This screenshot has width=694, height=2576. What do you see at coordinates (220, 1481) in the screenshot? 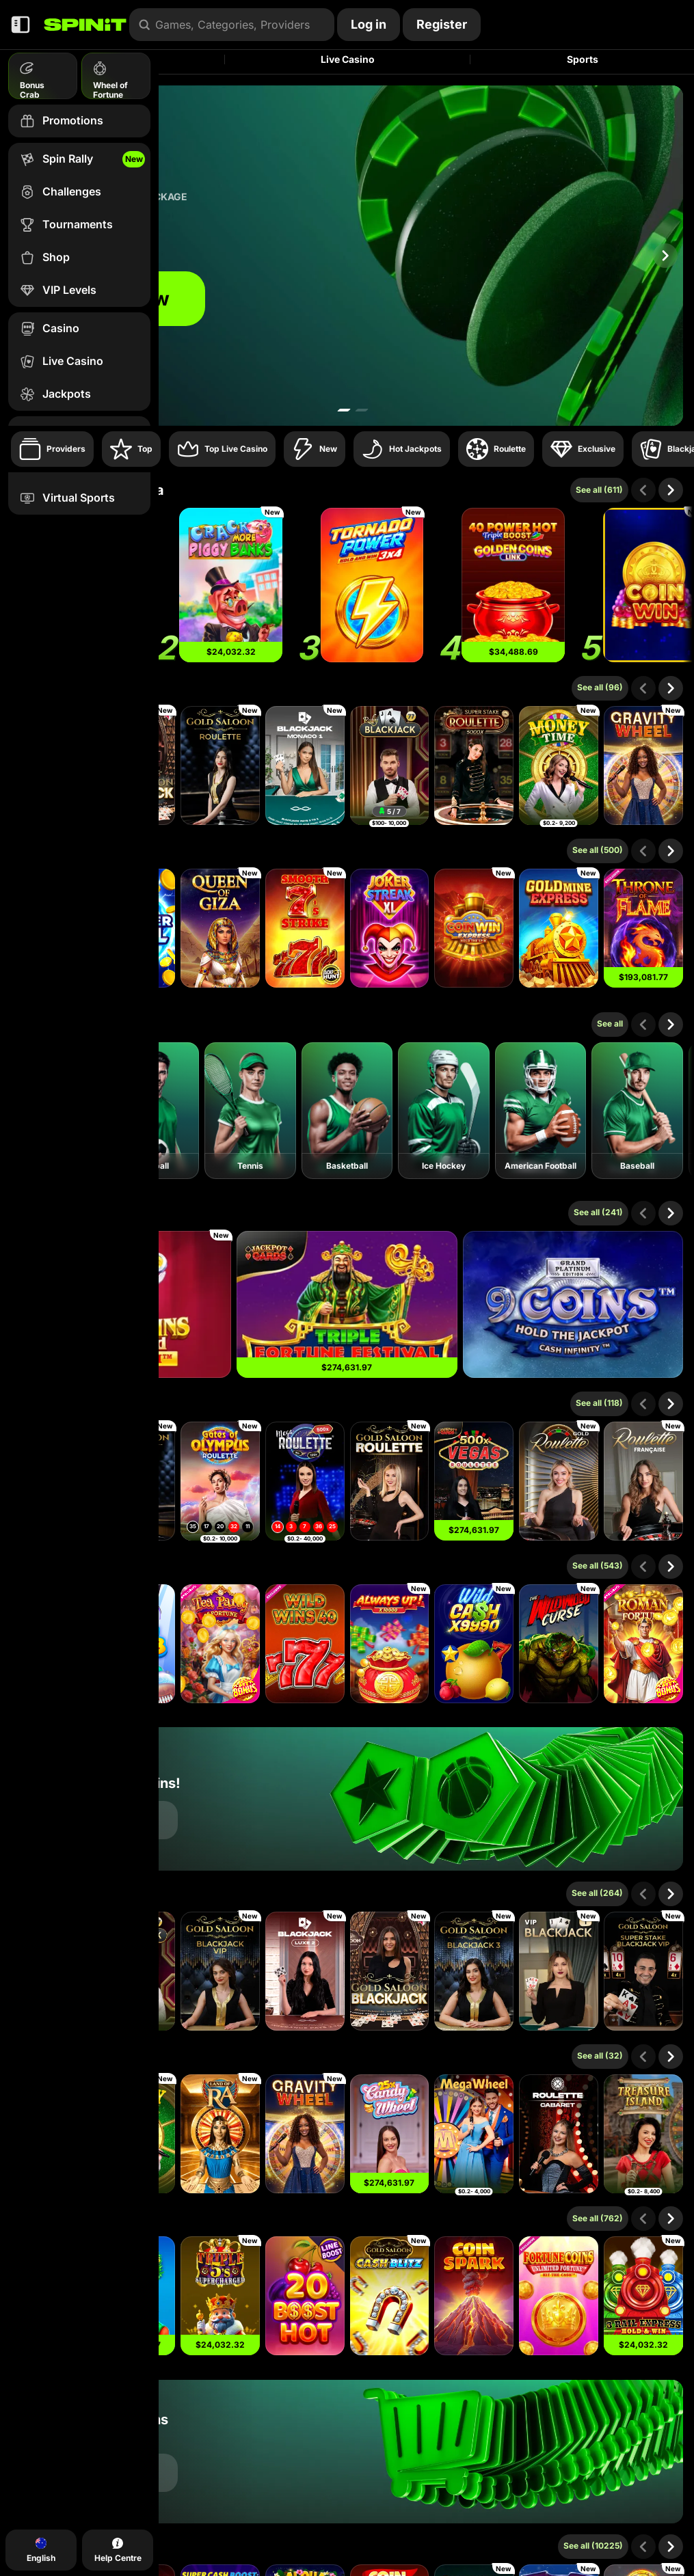
I see `[Gates of Olympus Roulette]` at bounding box center [220, 1481].